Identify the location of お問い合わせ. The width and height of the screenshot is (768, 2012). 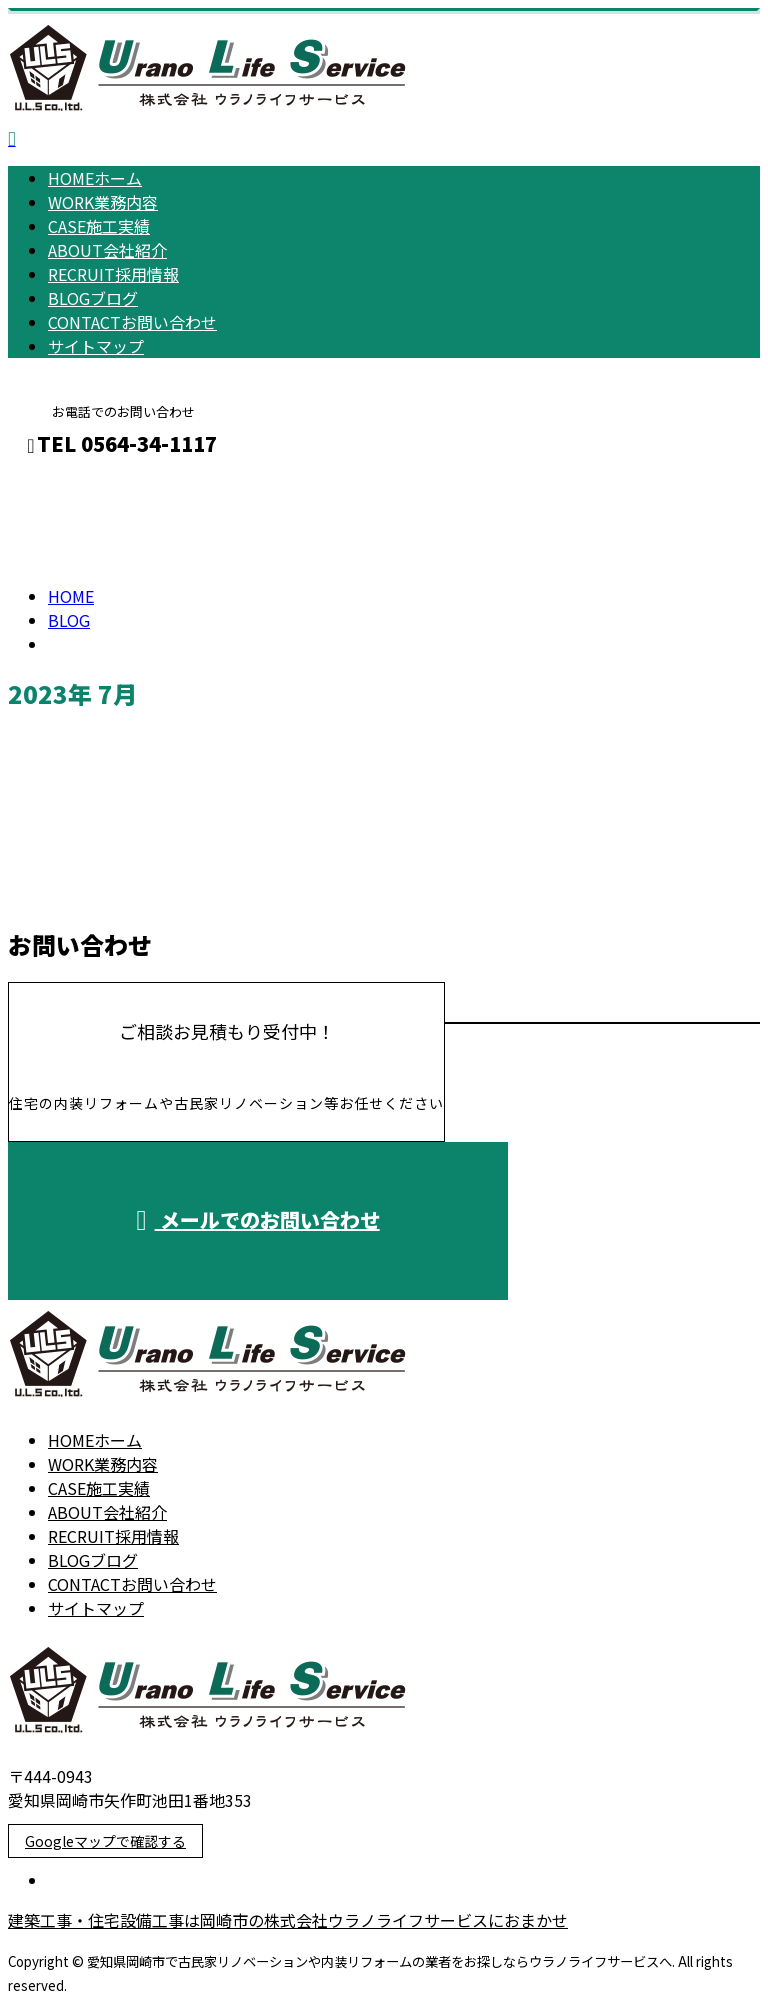
(132, 322).